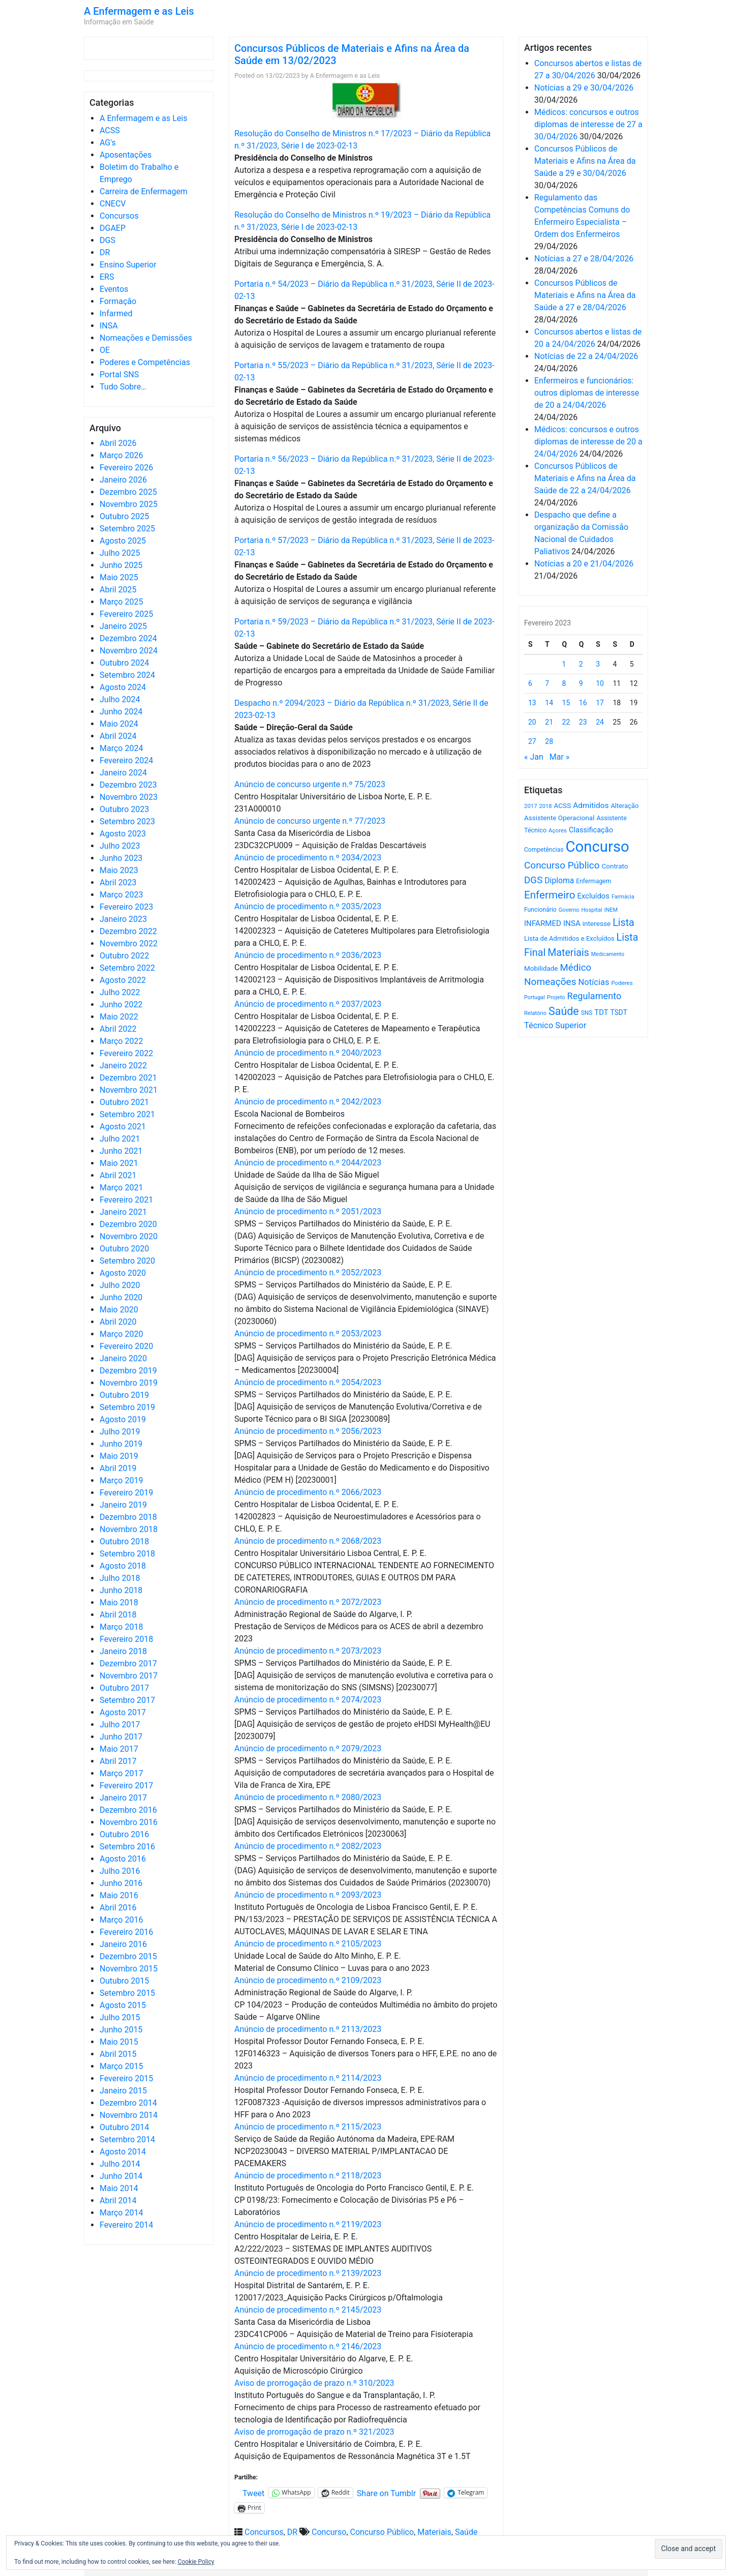 The width and height of the screenshot is (732, 2576). Describe the element at coordinates (583, 703) in the screenshot. I see `16 [Artigos publicados em 16 de February, 2023]` at that location.